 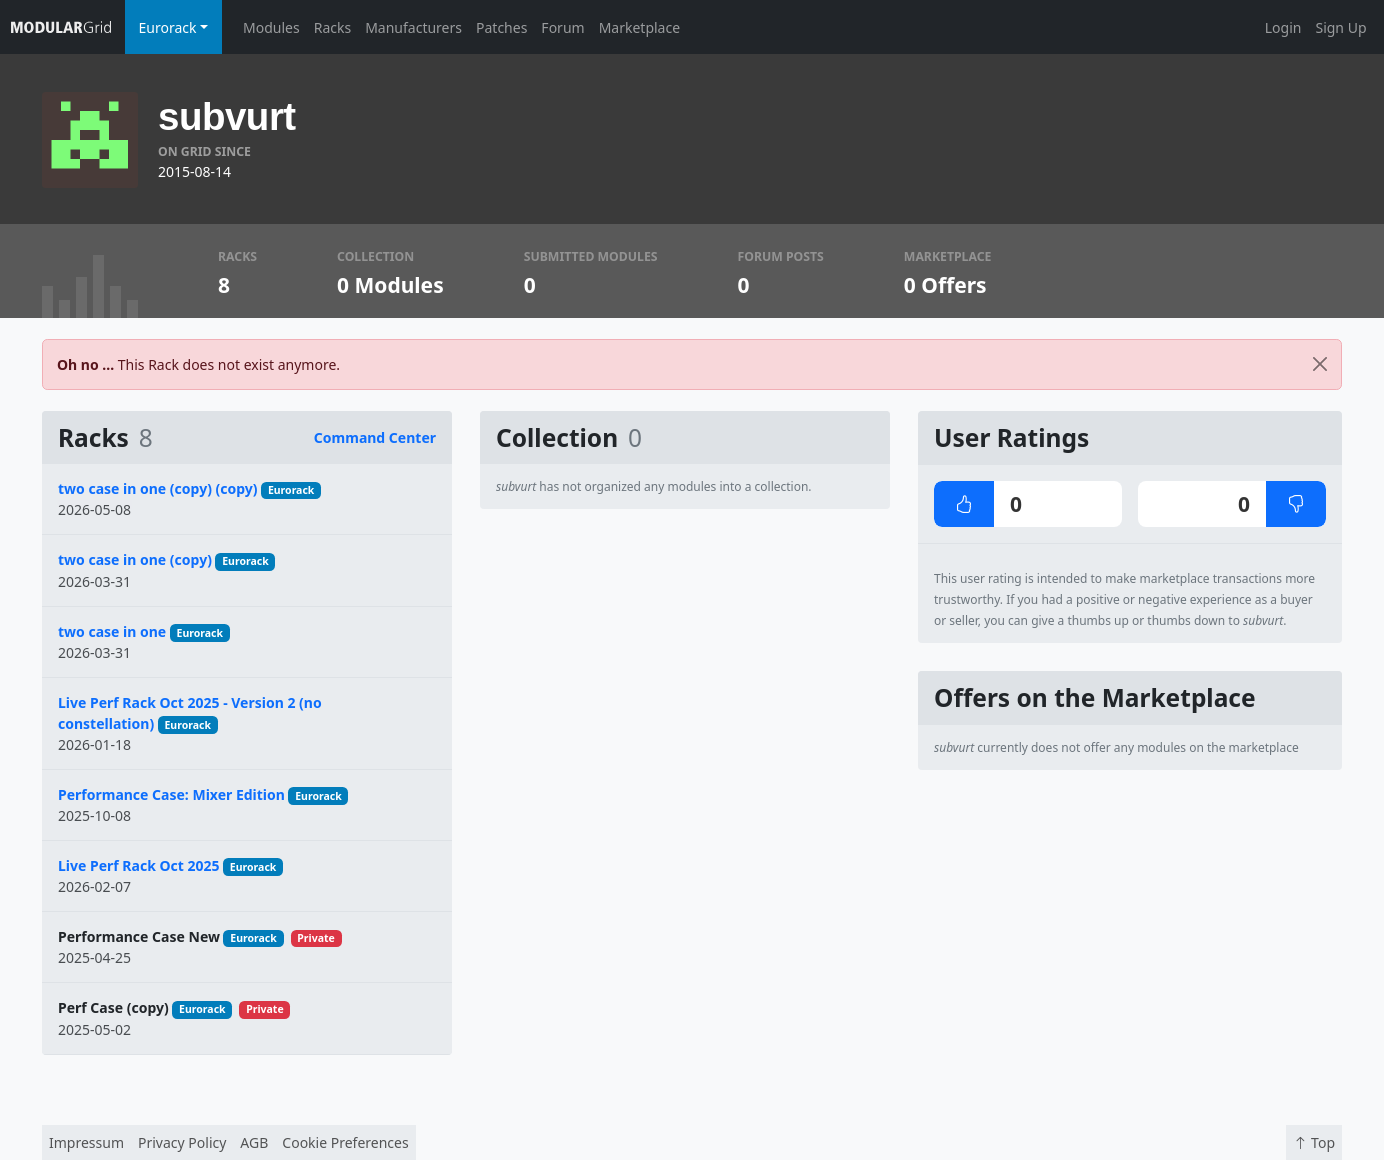 What do you see at coordinates (112, 631) in the screenshot?
I see `two case in one` at bounding box center [112, 631].